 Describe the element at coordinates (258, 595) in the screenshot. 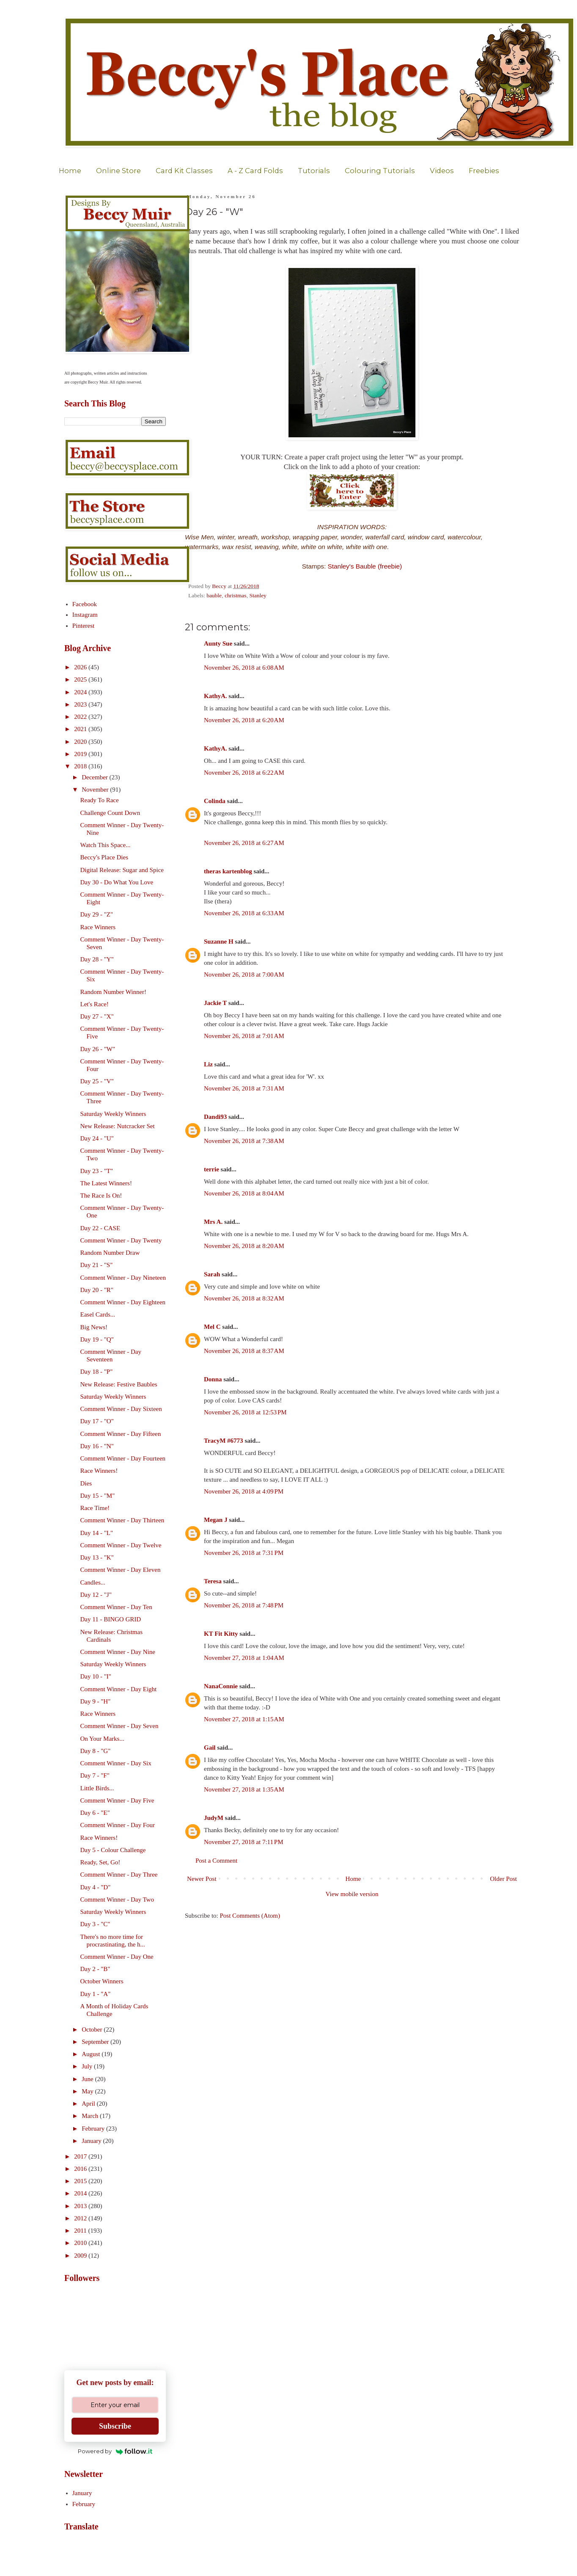

I see `Stanley` at that location.